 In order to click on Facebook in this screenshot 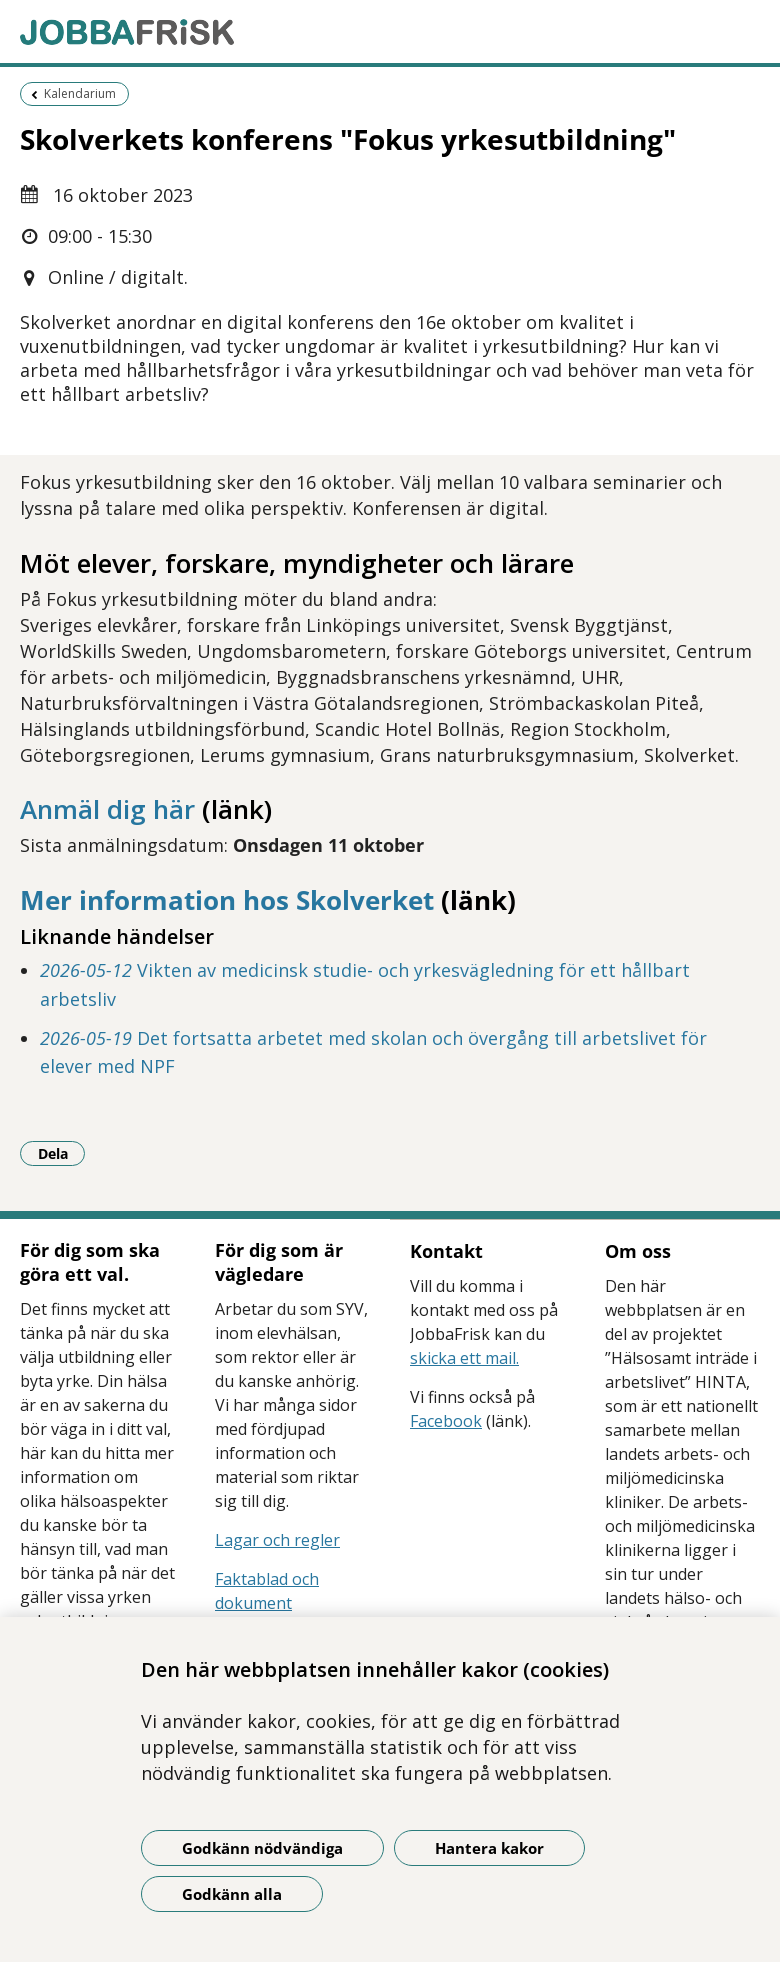, I will do `click(446, 1421)`.